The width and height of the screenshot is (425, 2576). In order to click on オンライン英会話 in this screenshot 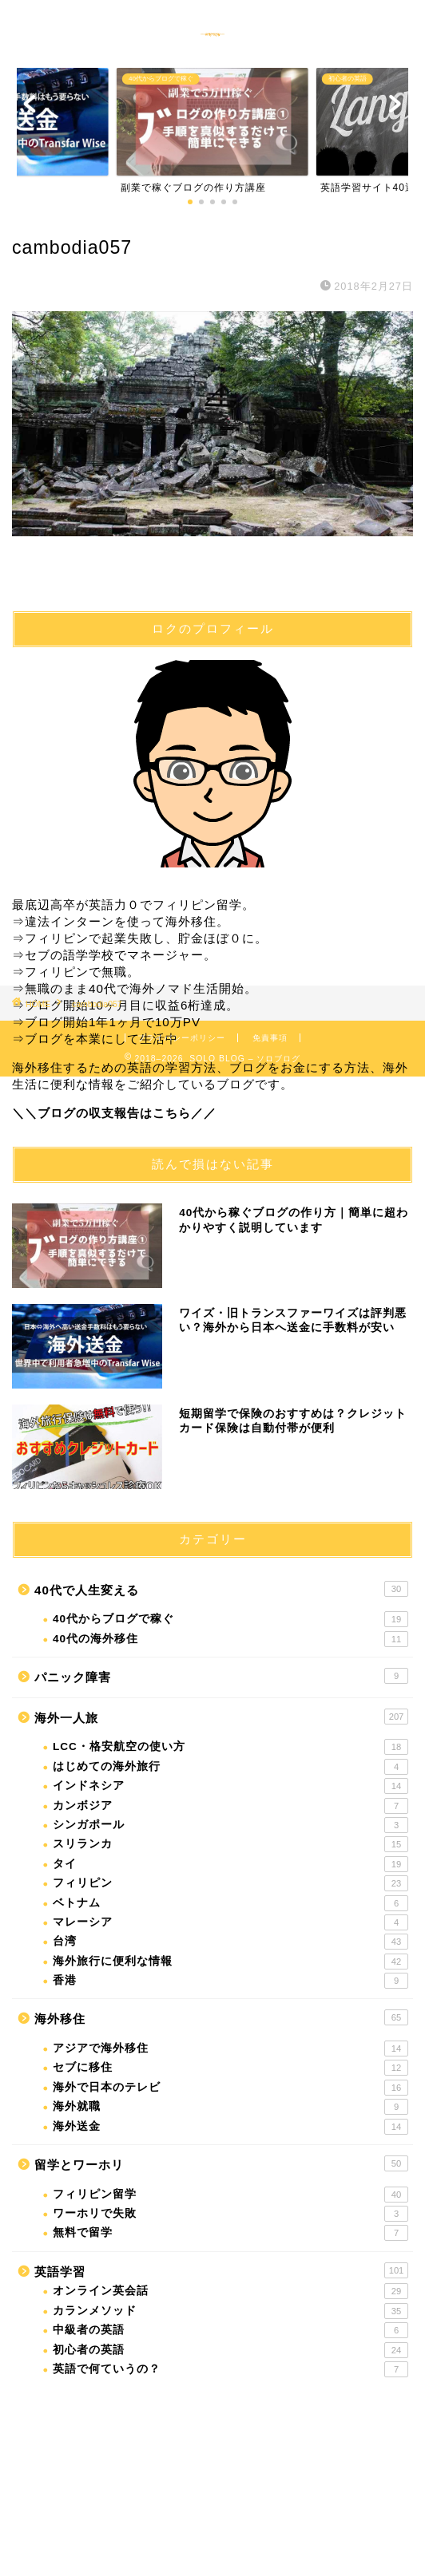, I will do `click(230, 2291)`.